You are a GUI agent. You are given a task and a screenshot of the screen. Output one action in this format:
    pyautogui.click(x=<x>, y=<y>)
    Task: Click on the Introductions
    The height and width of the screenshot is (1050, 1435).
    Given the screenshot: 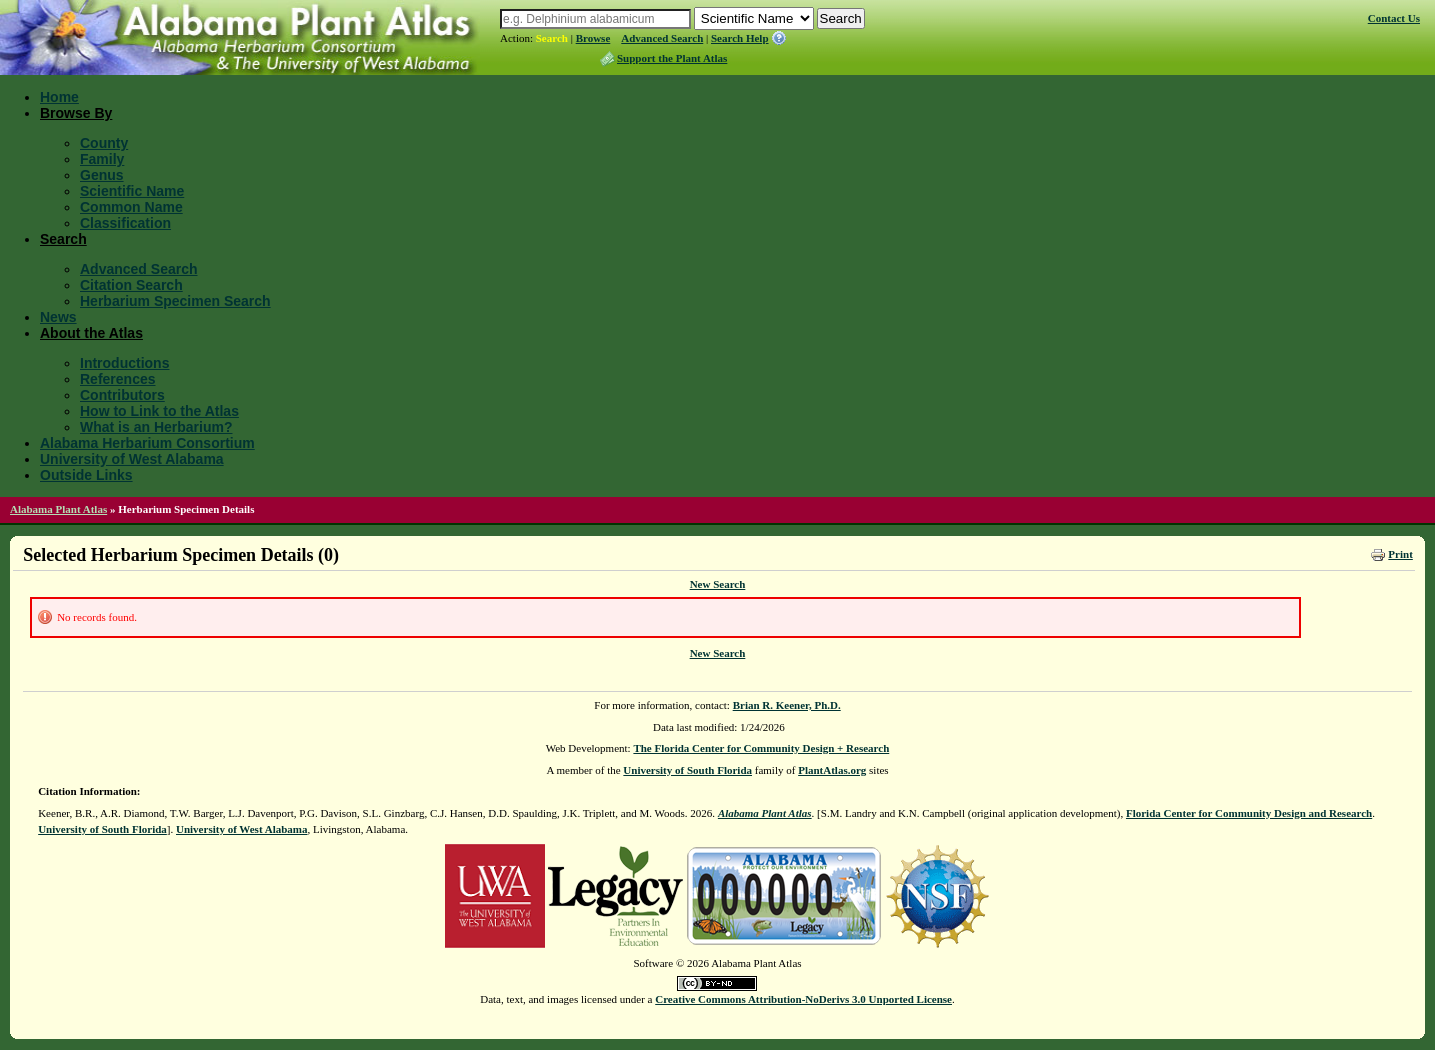 What is the action you would take?
    pyautogui.click(x=124, y=363)
    